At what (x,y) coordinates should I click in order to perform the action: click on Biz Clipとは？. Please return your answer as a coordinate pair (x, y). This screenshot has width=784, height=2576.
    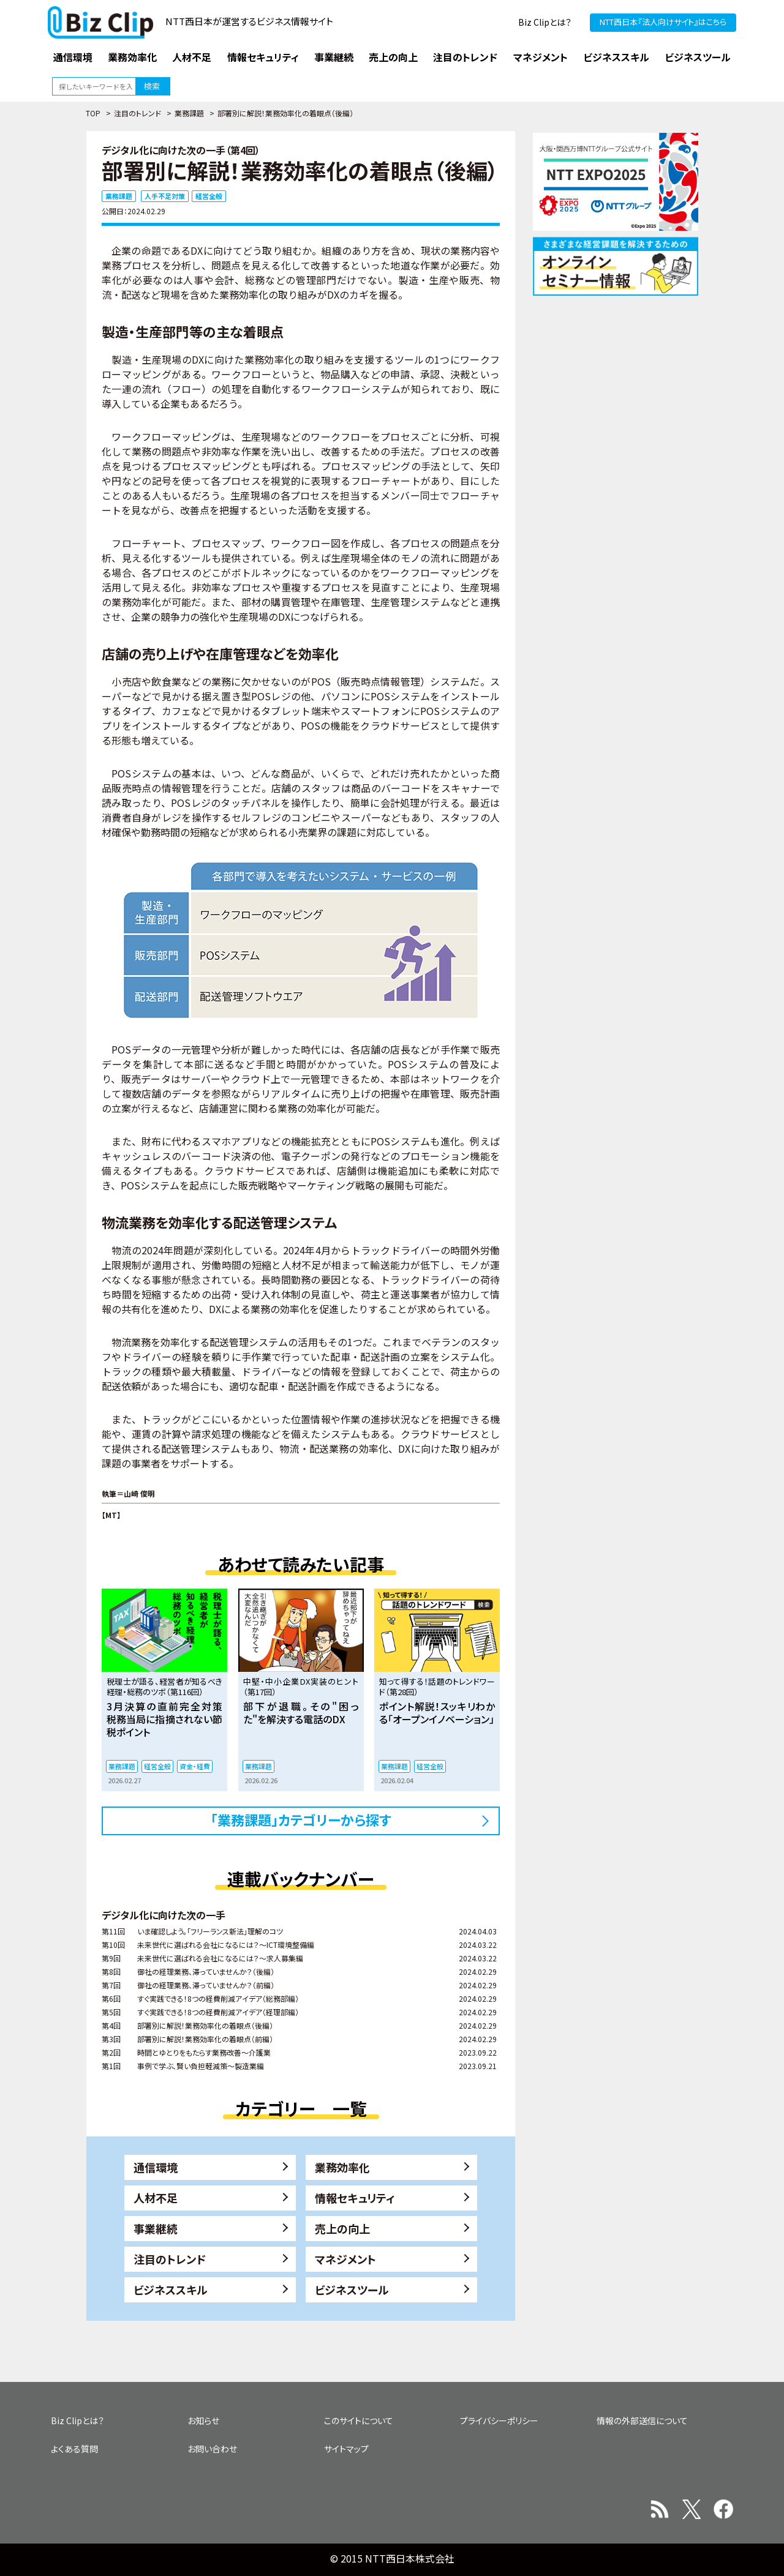
    Looking at the image, I should click on (544, 22).